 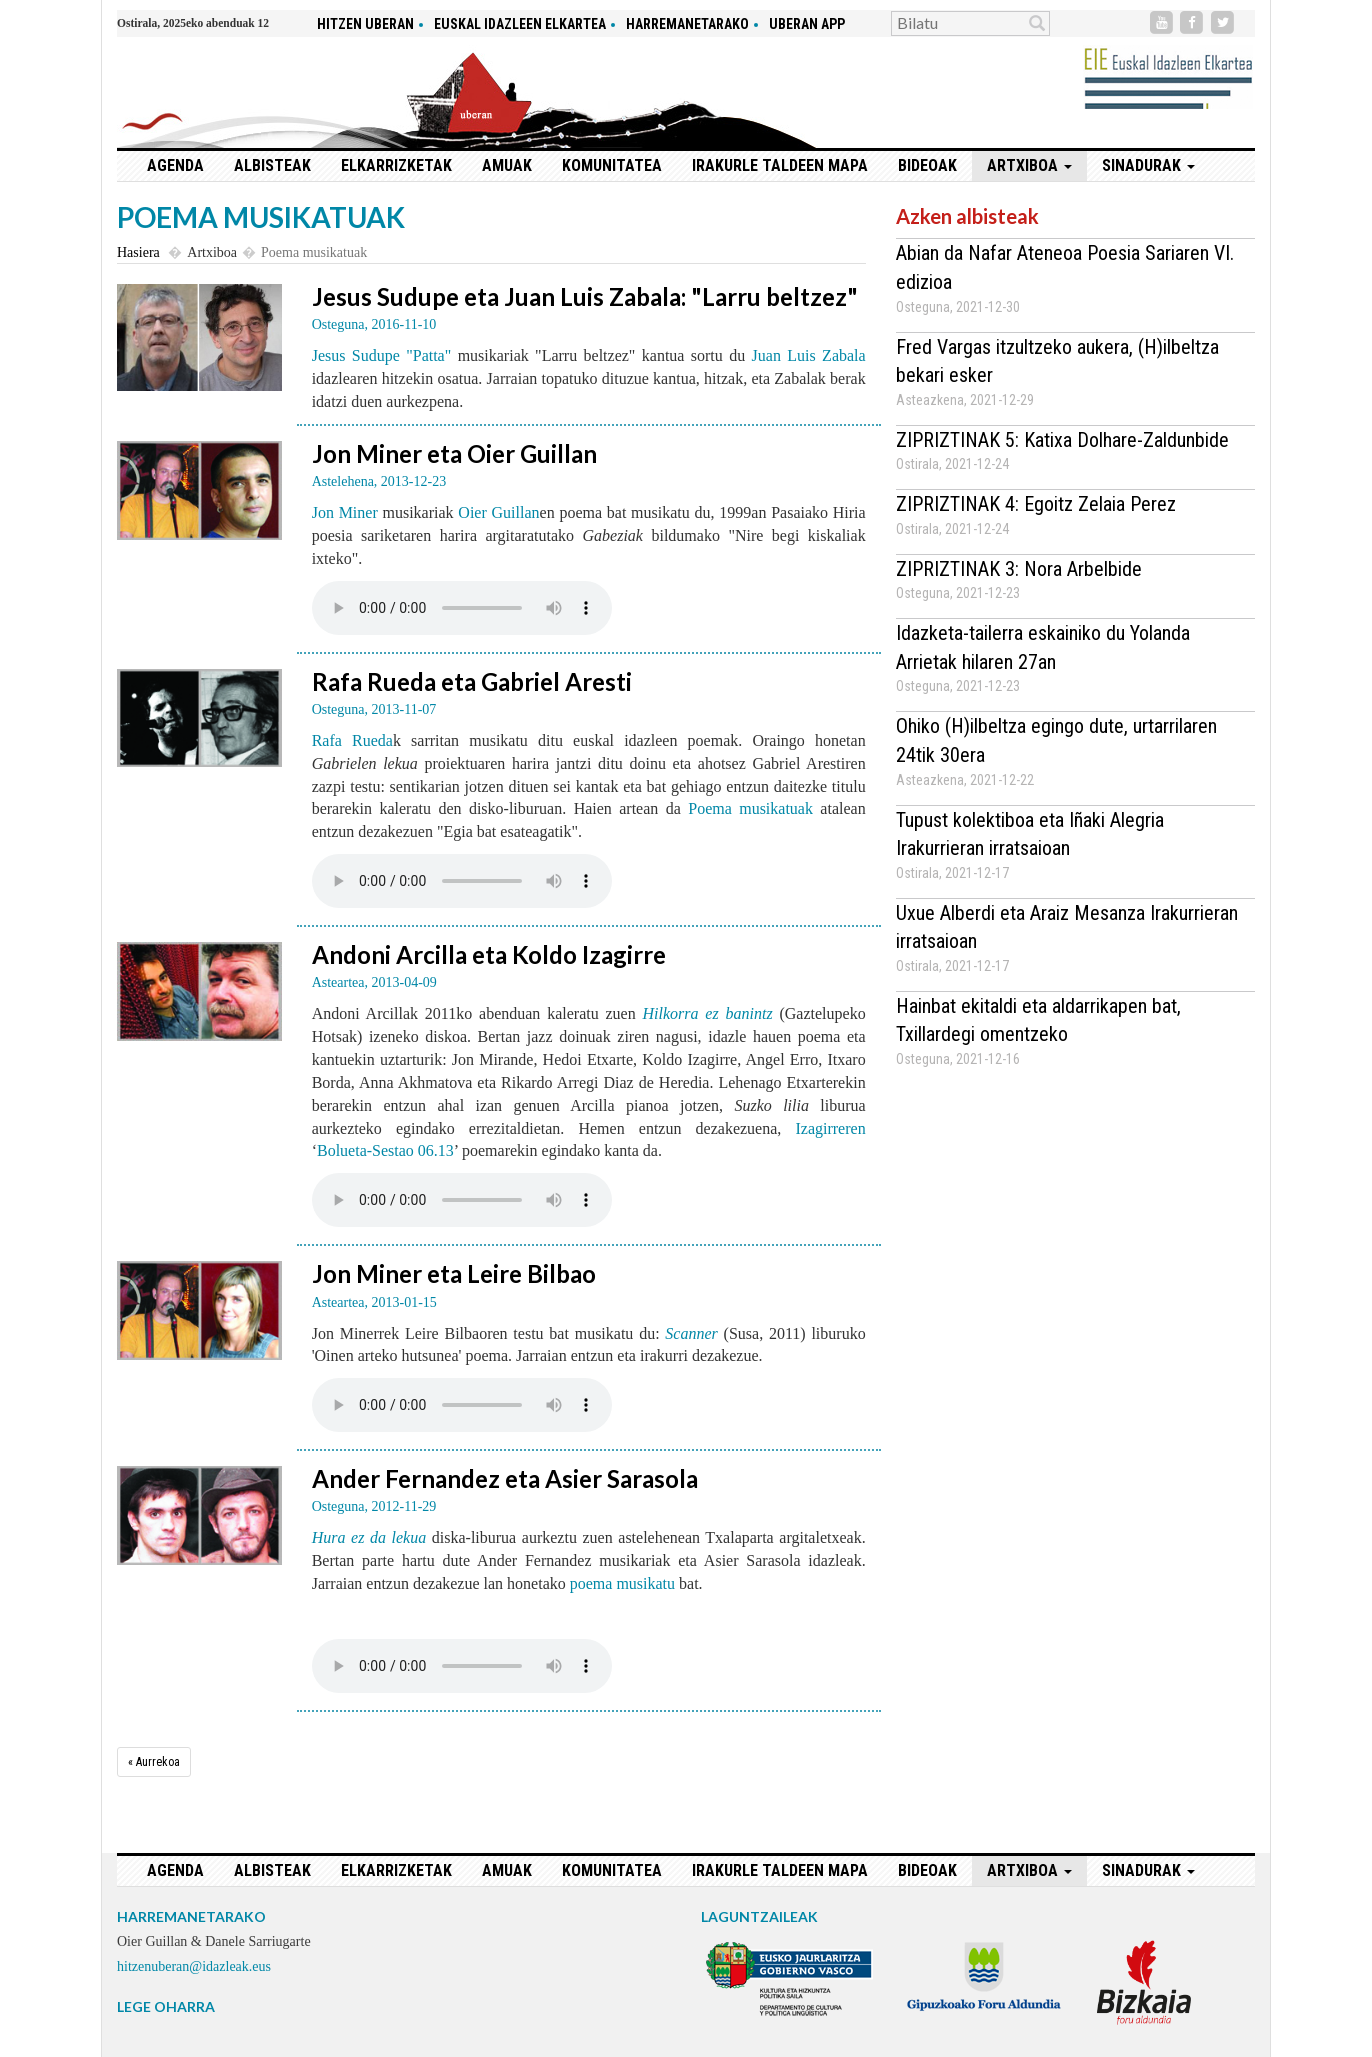 What do you see at coordinates (750, 808) in the screenshot?
I see `Poema musikatuak` at bounding box center [750, 808].